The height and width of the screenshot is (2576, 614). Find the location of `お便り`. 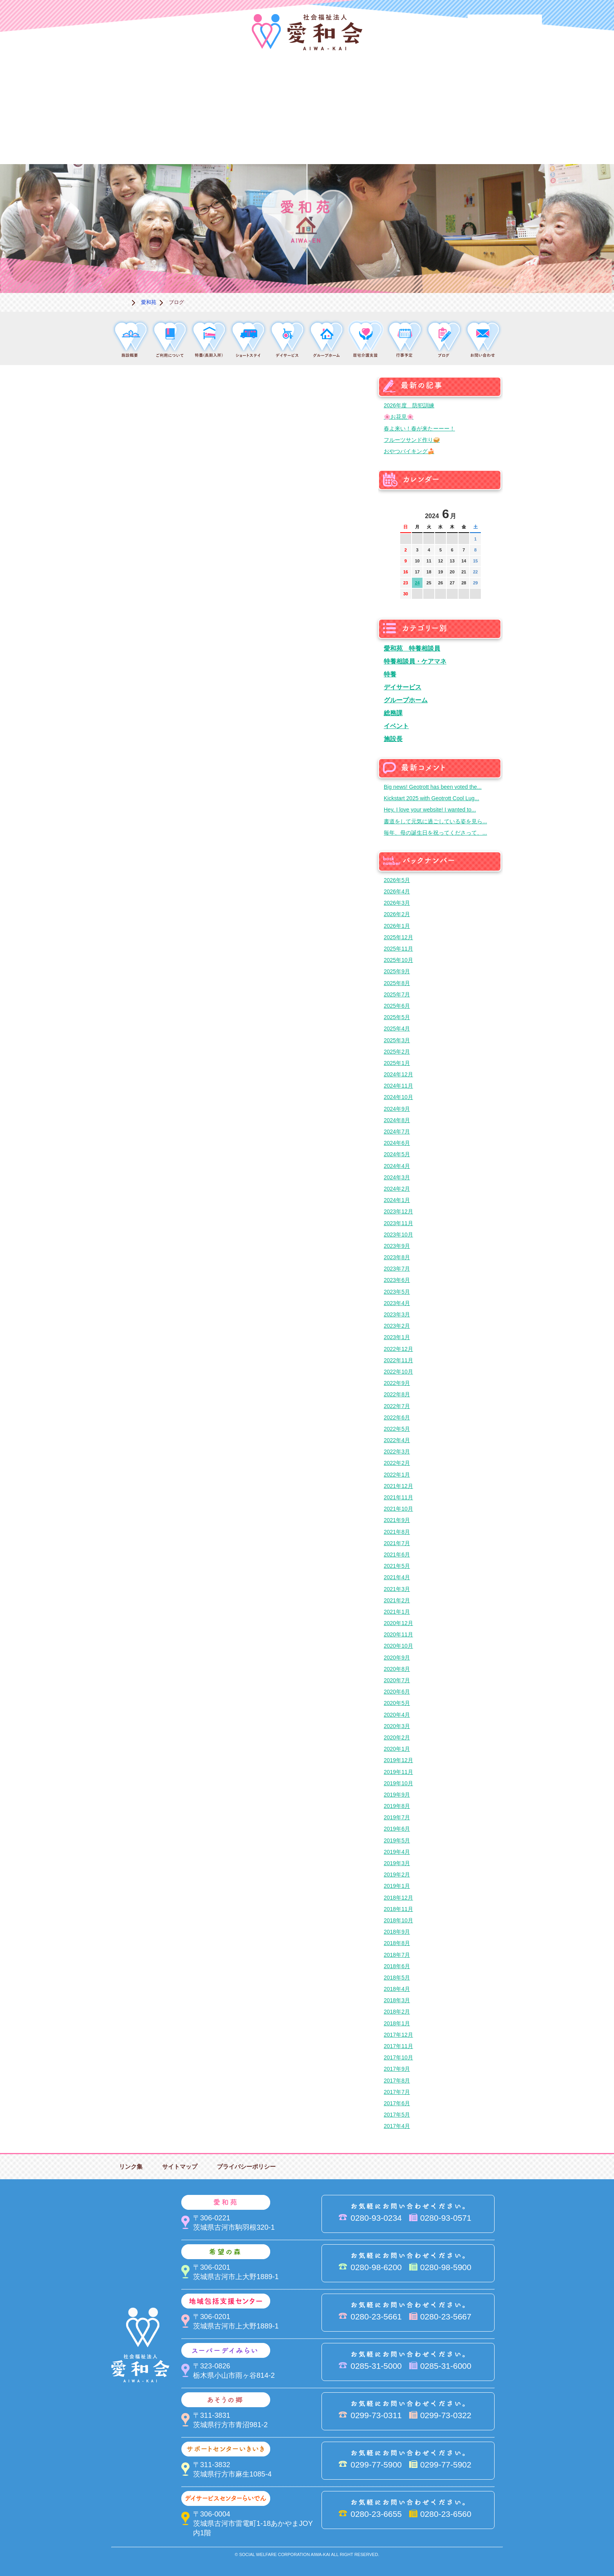

お便り is located at coordinates (424, 137).